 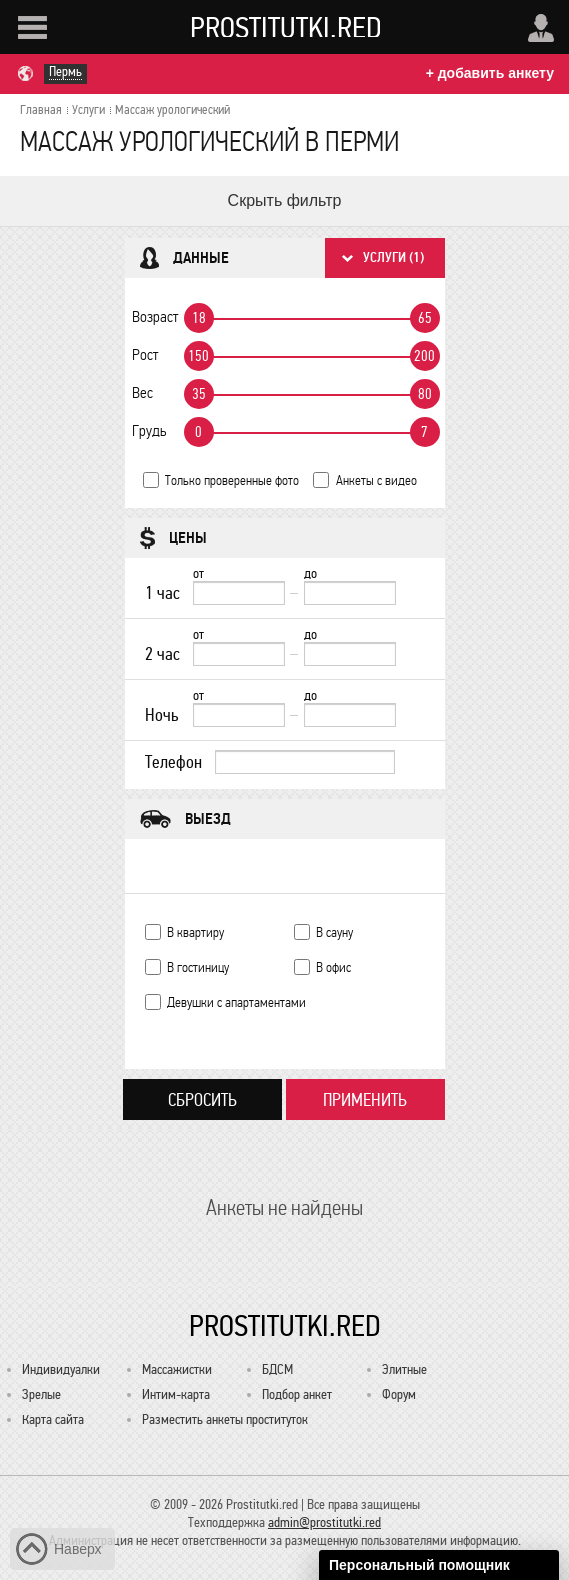 What do you see at coordinates (176, 1394) in the screenshot?
I see `Интим-карта` at bounding box center [176, 1394].